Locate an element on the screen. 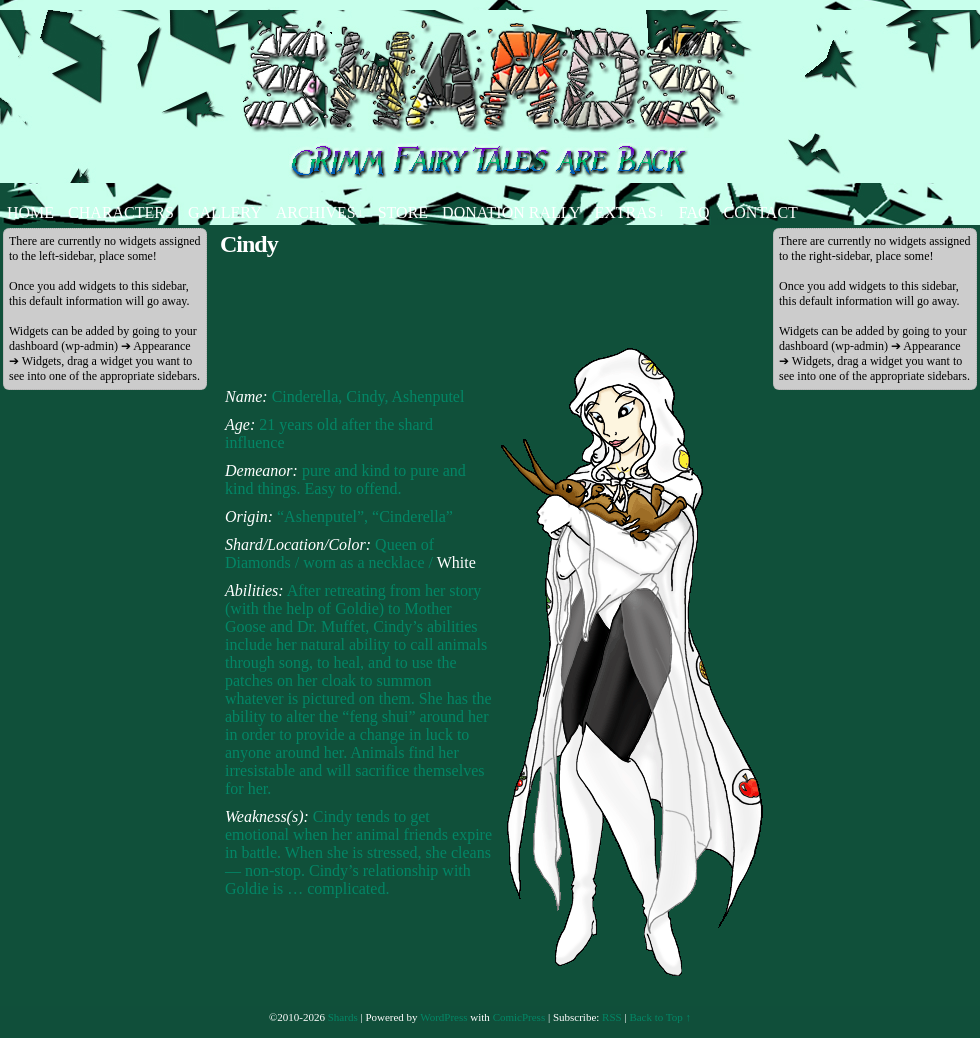 The width and height of the screenshot is (980, 1038). Back to Top ↑ is located at coordinates (660, 1017).